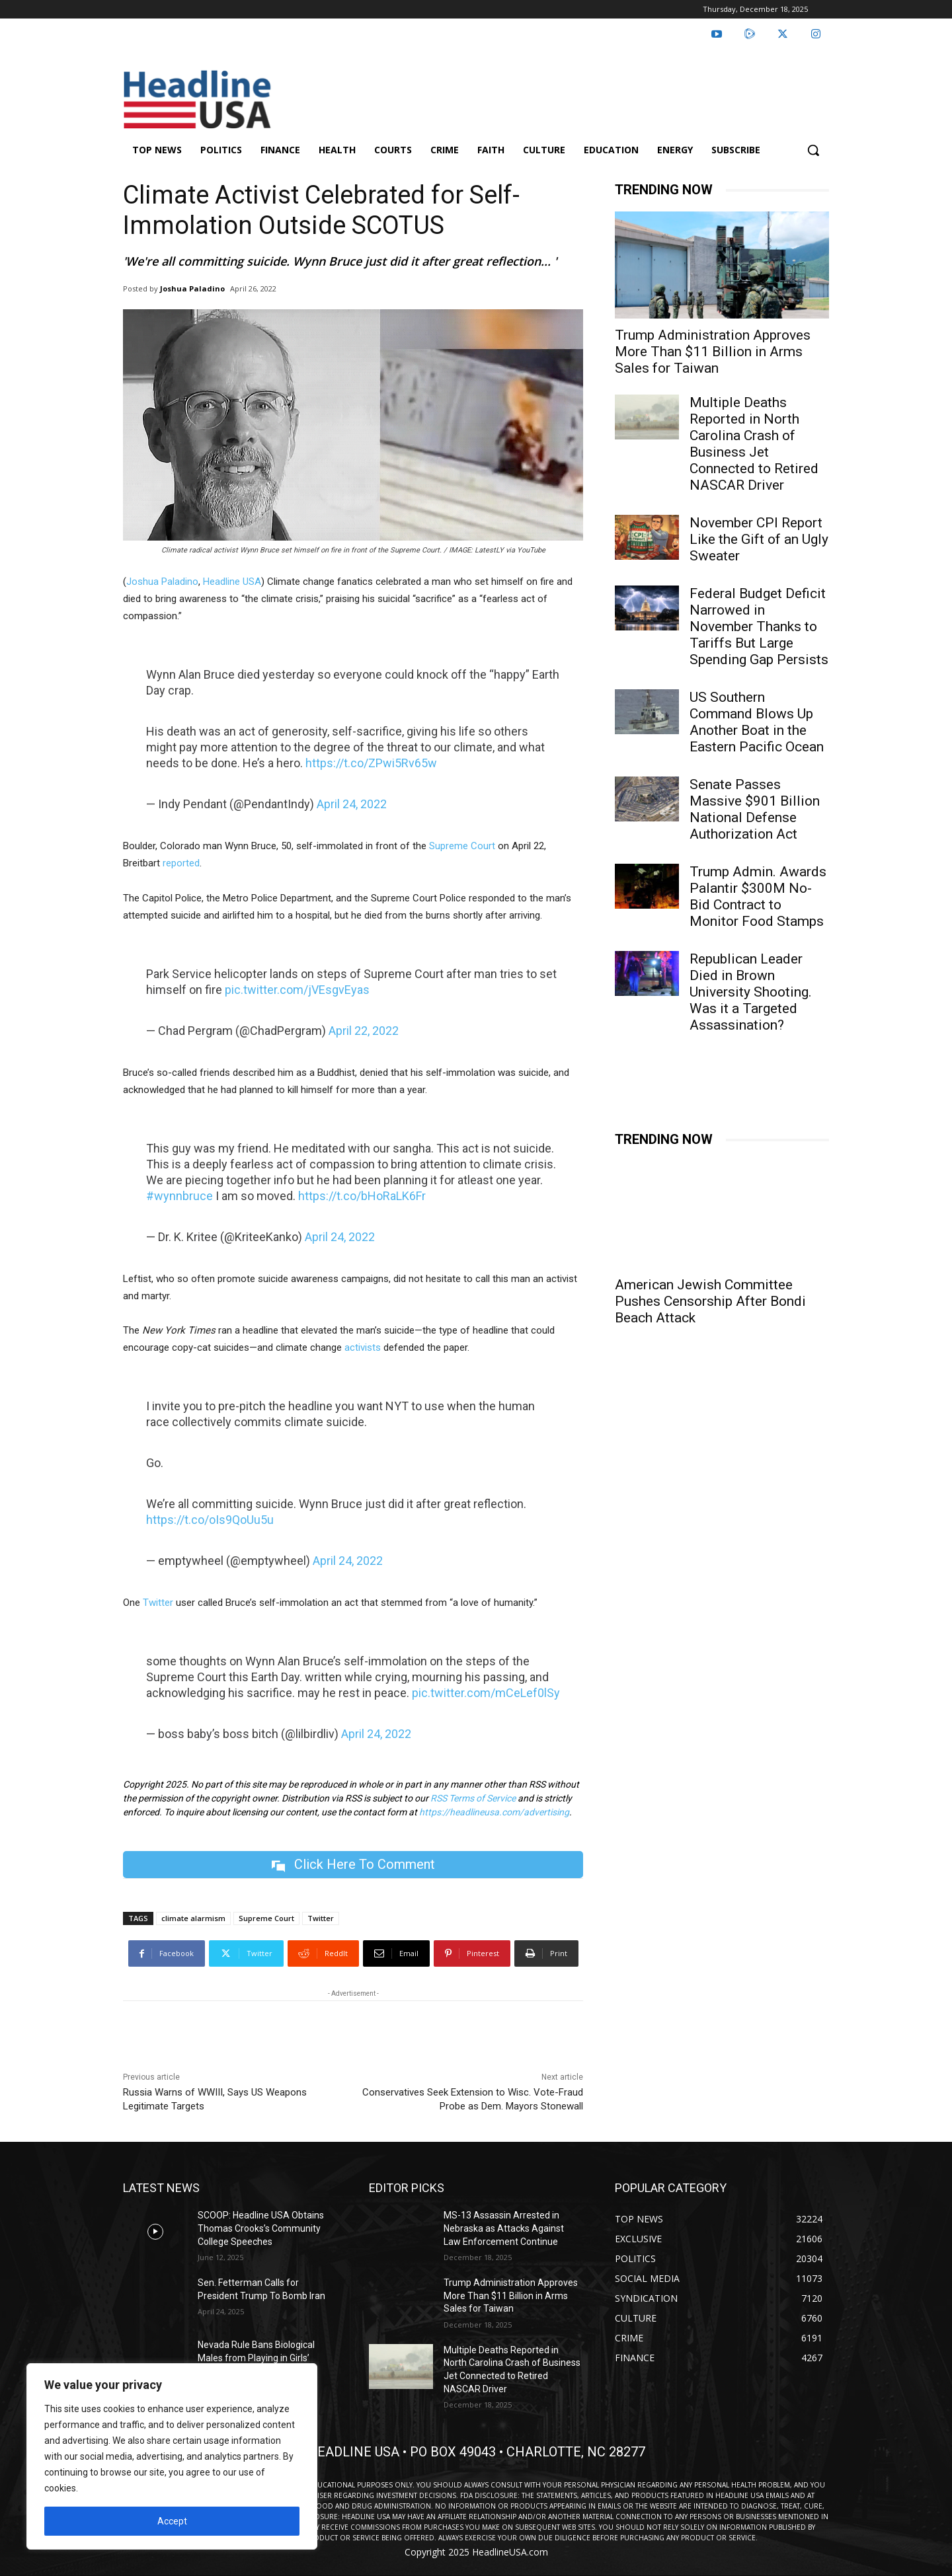 This screenshot has height=2576, width=952. I want to click on Supreme Court, so click(460, 846).